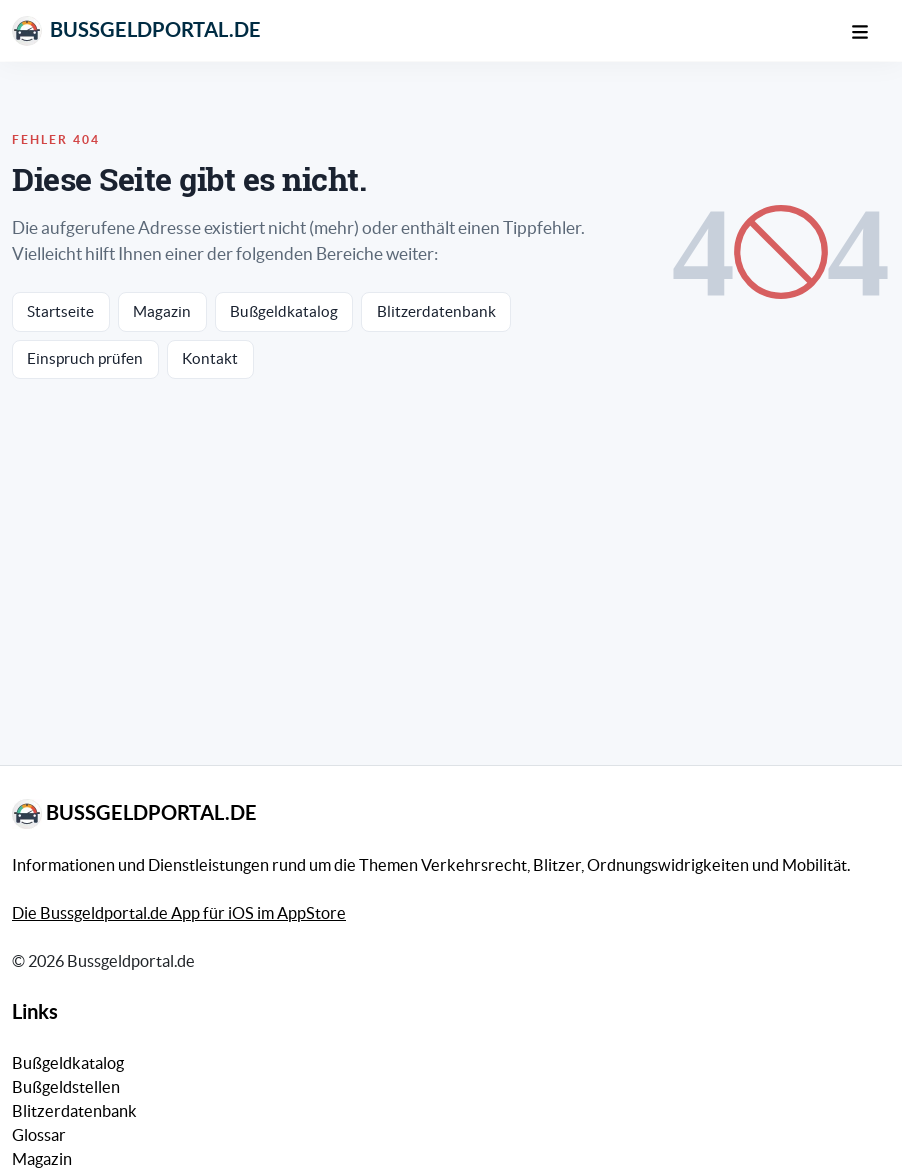 The width and height of the screenshot is (902, 1171). Describe the element at coordinates (870, 30) in the screenshot. I see `[Mobile Navigation]` at that location.